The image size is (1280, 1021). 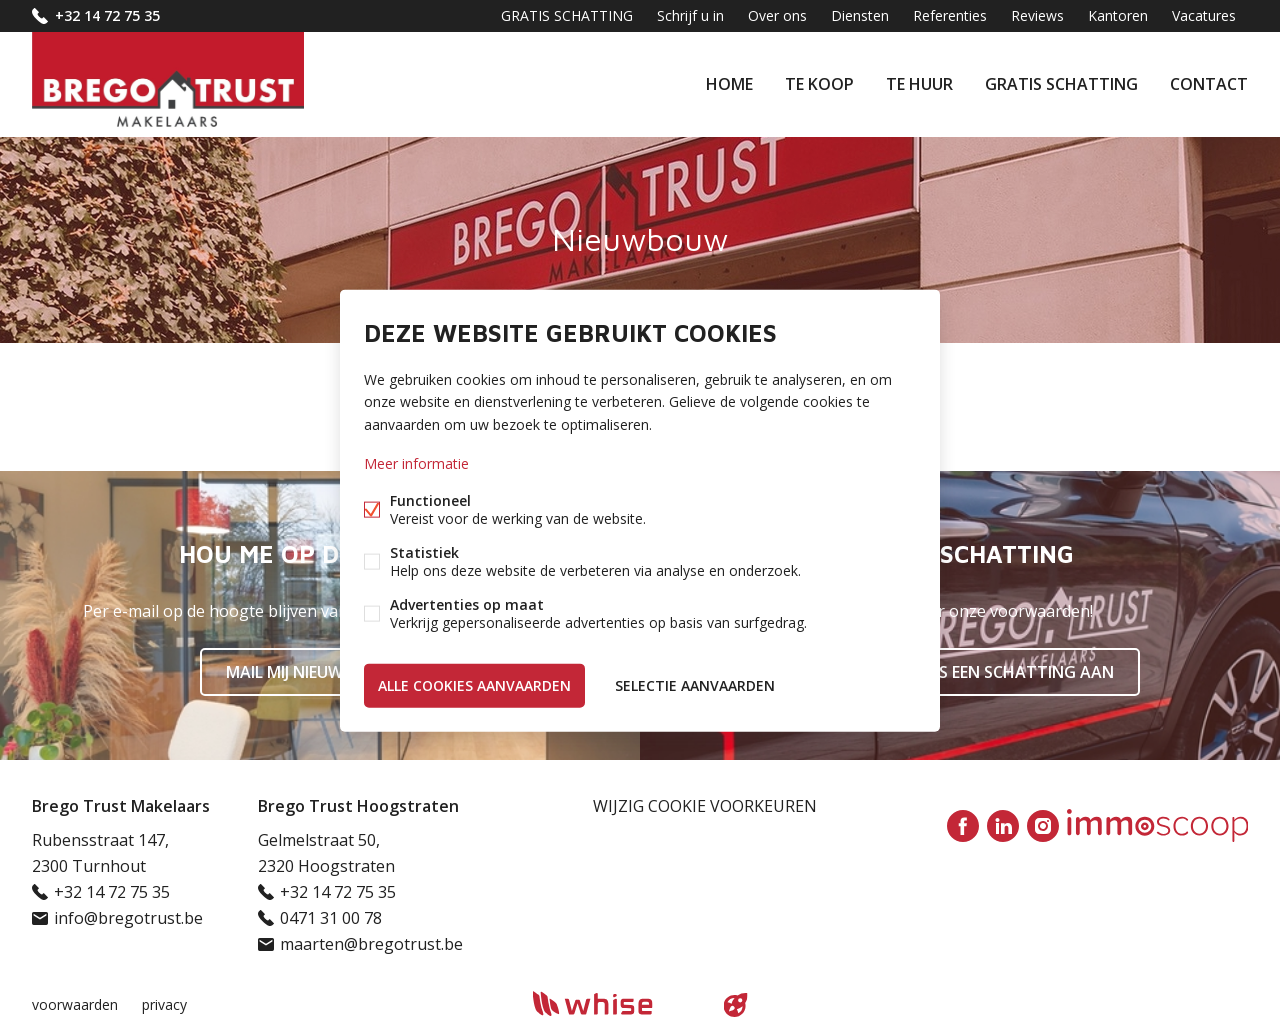 I want to click on Contact, so click(x=1209, y=84).